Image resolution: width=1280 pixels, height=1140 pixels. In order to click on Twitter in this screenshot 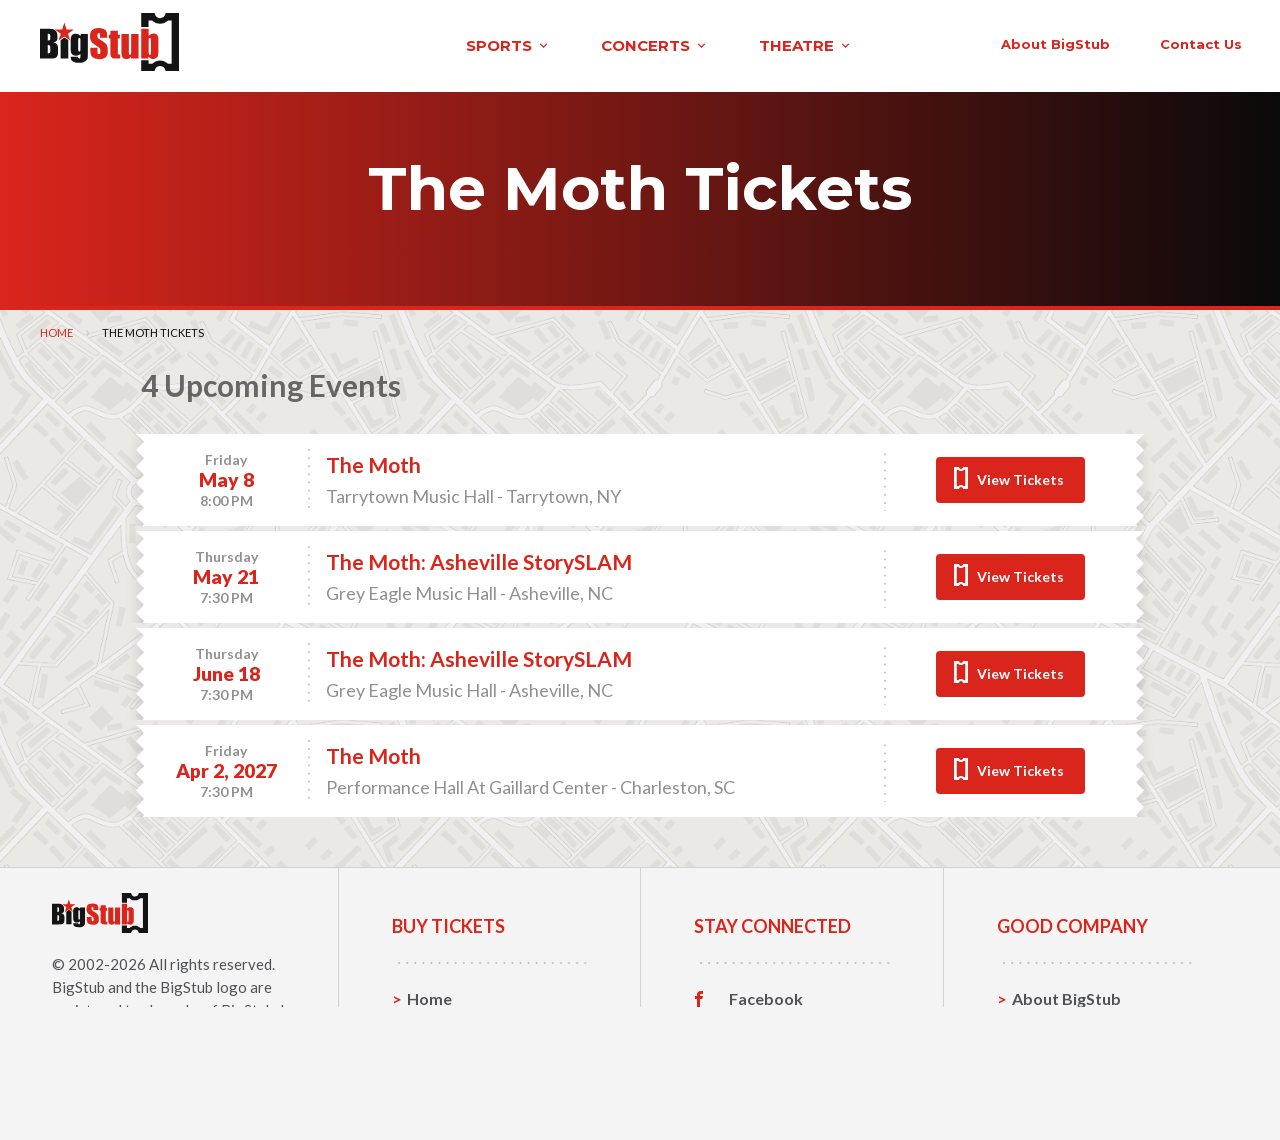, I will do `click(757, 1025)`.